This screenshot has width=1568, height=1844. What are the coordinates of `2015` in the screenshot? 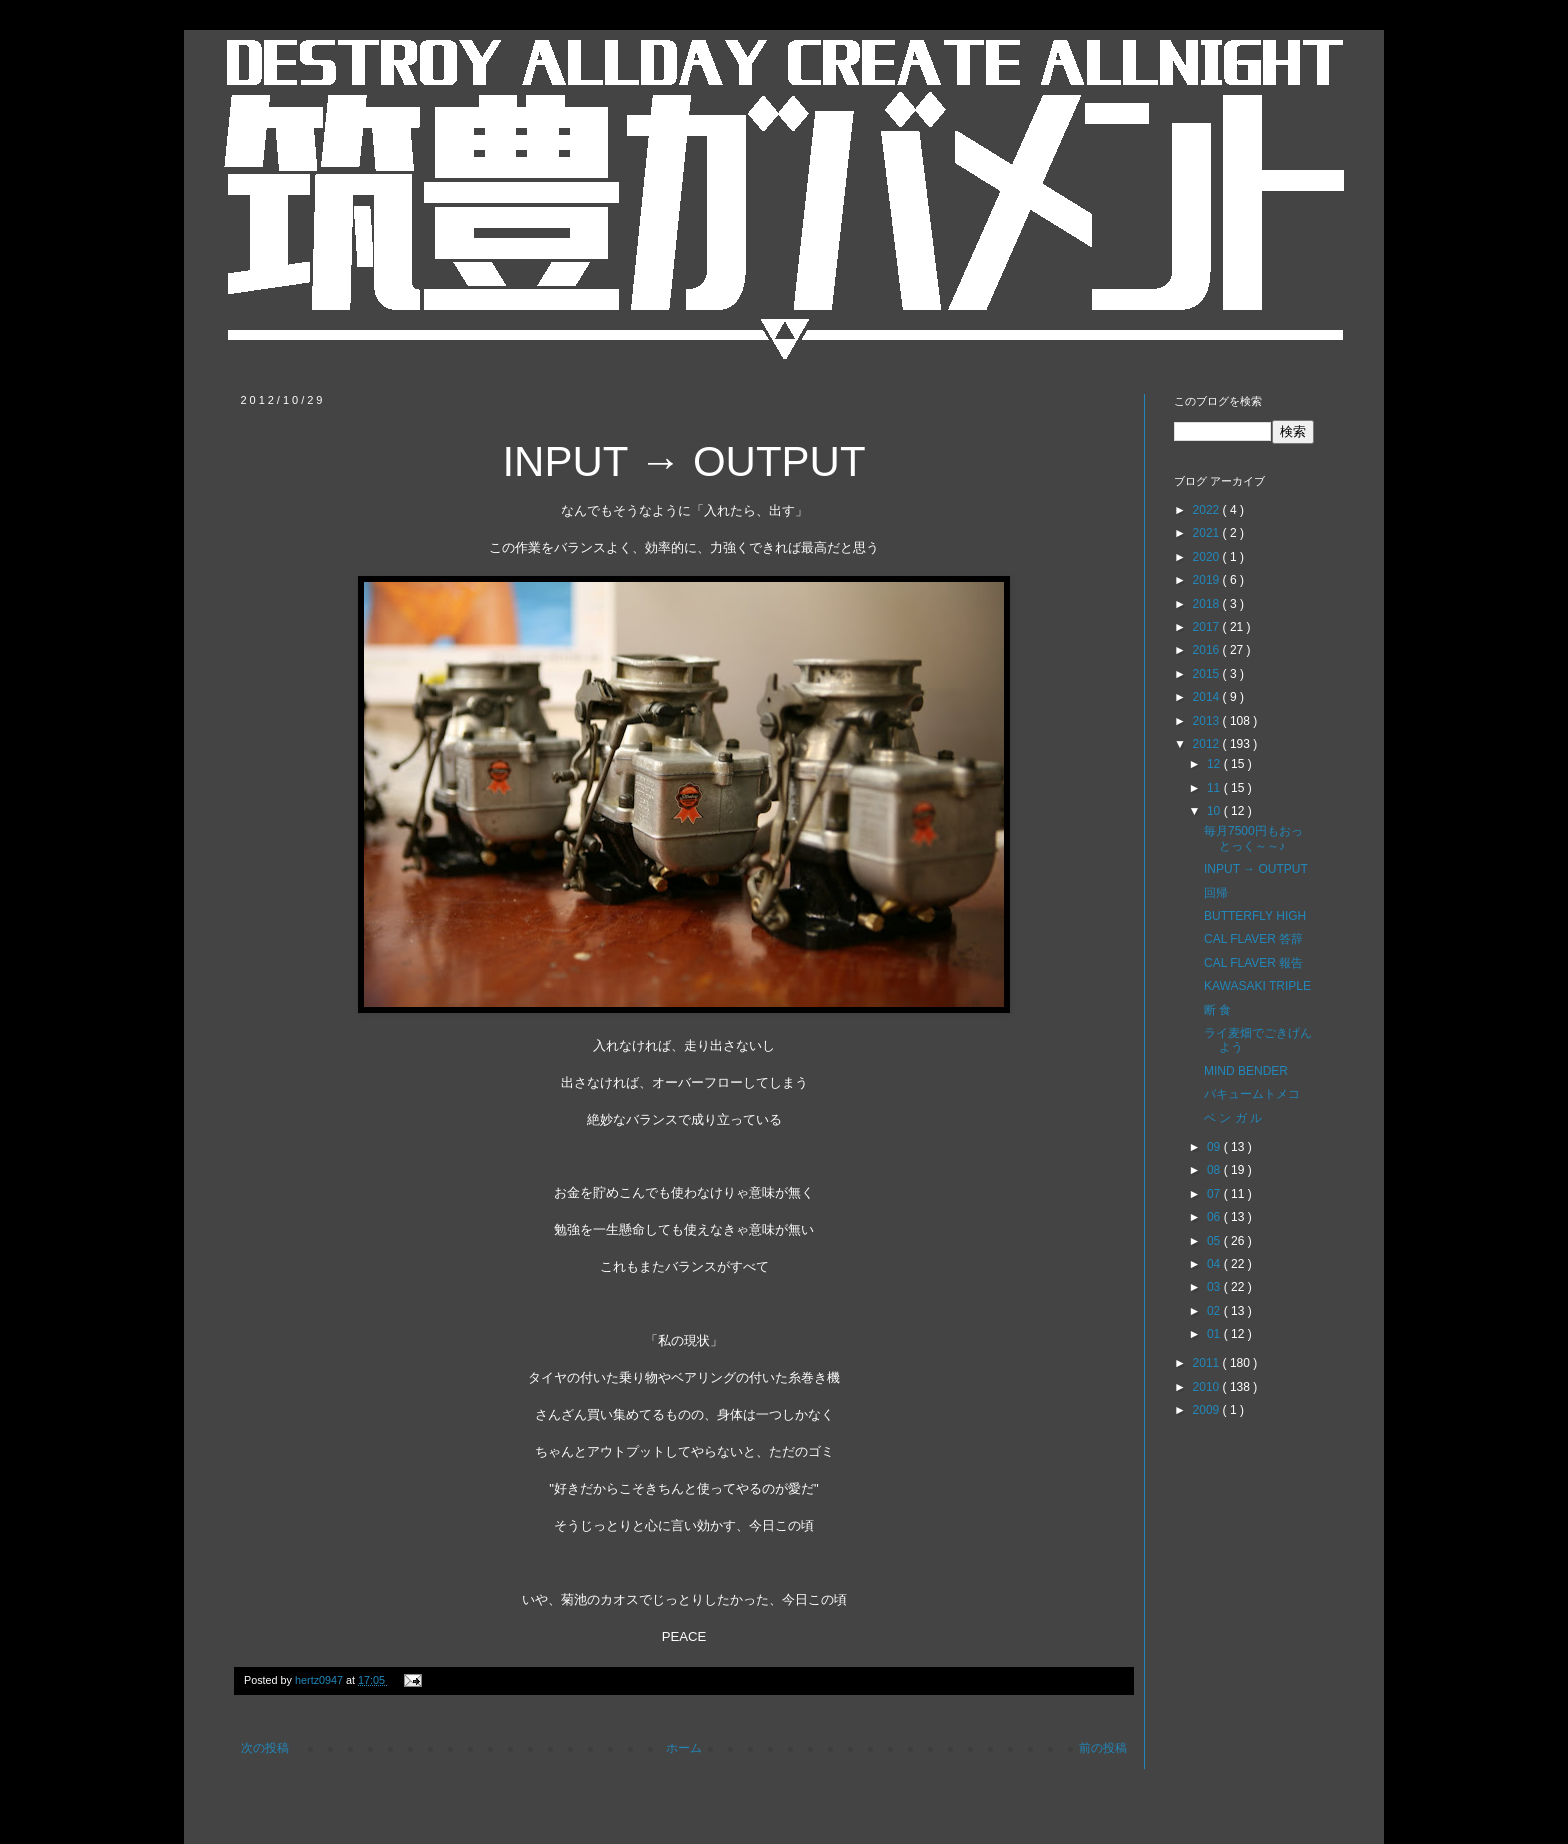 It's located at (1208, 674).